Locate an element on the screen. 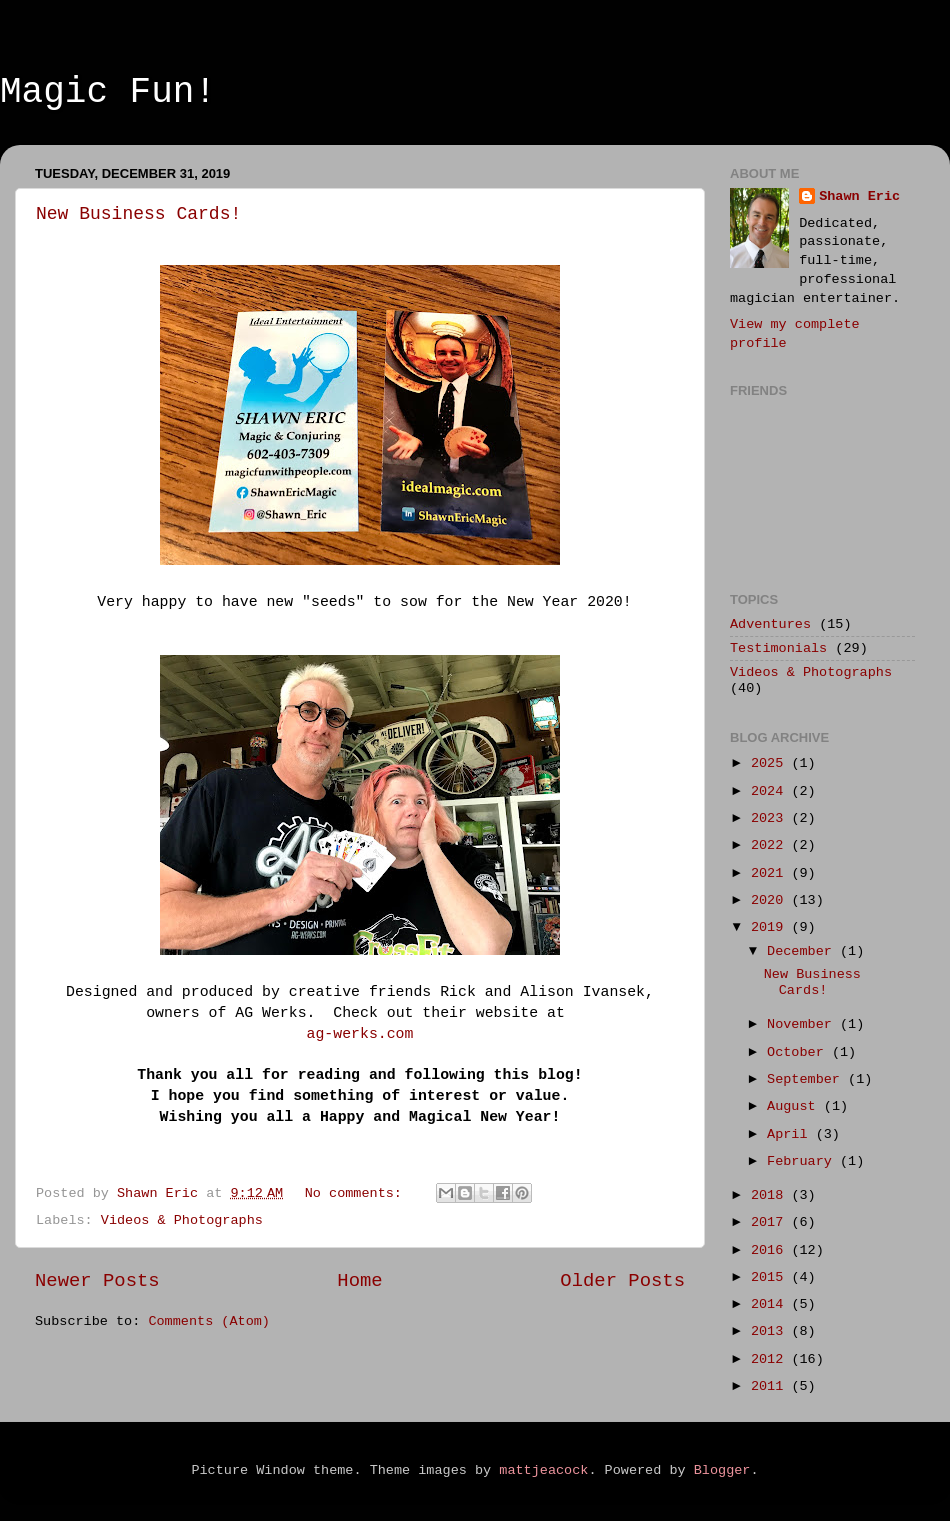 The image size is (950, 1521). Older Posts is located at coordinates (622, 1281).